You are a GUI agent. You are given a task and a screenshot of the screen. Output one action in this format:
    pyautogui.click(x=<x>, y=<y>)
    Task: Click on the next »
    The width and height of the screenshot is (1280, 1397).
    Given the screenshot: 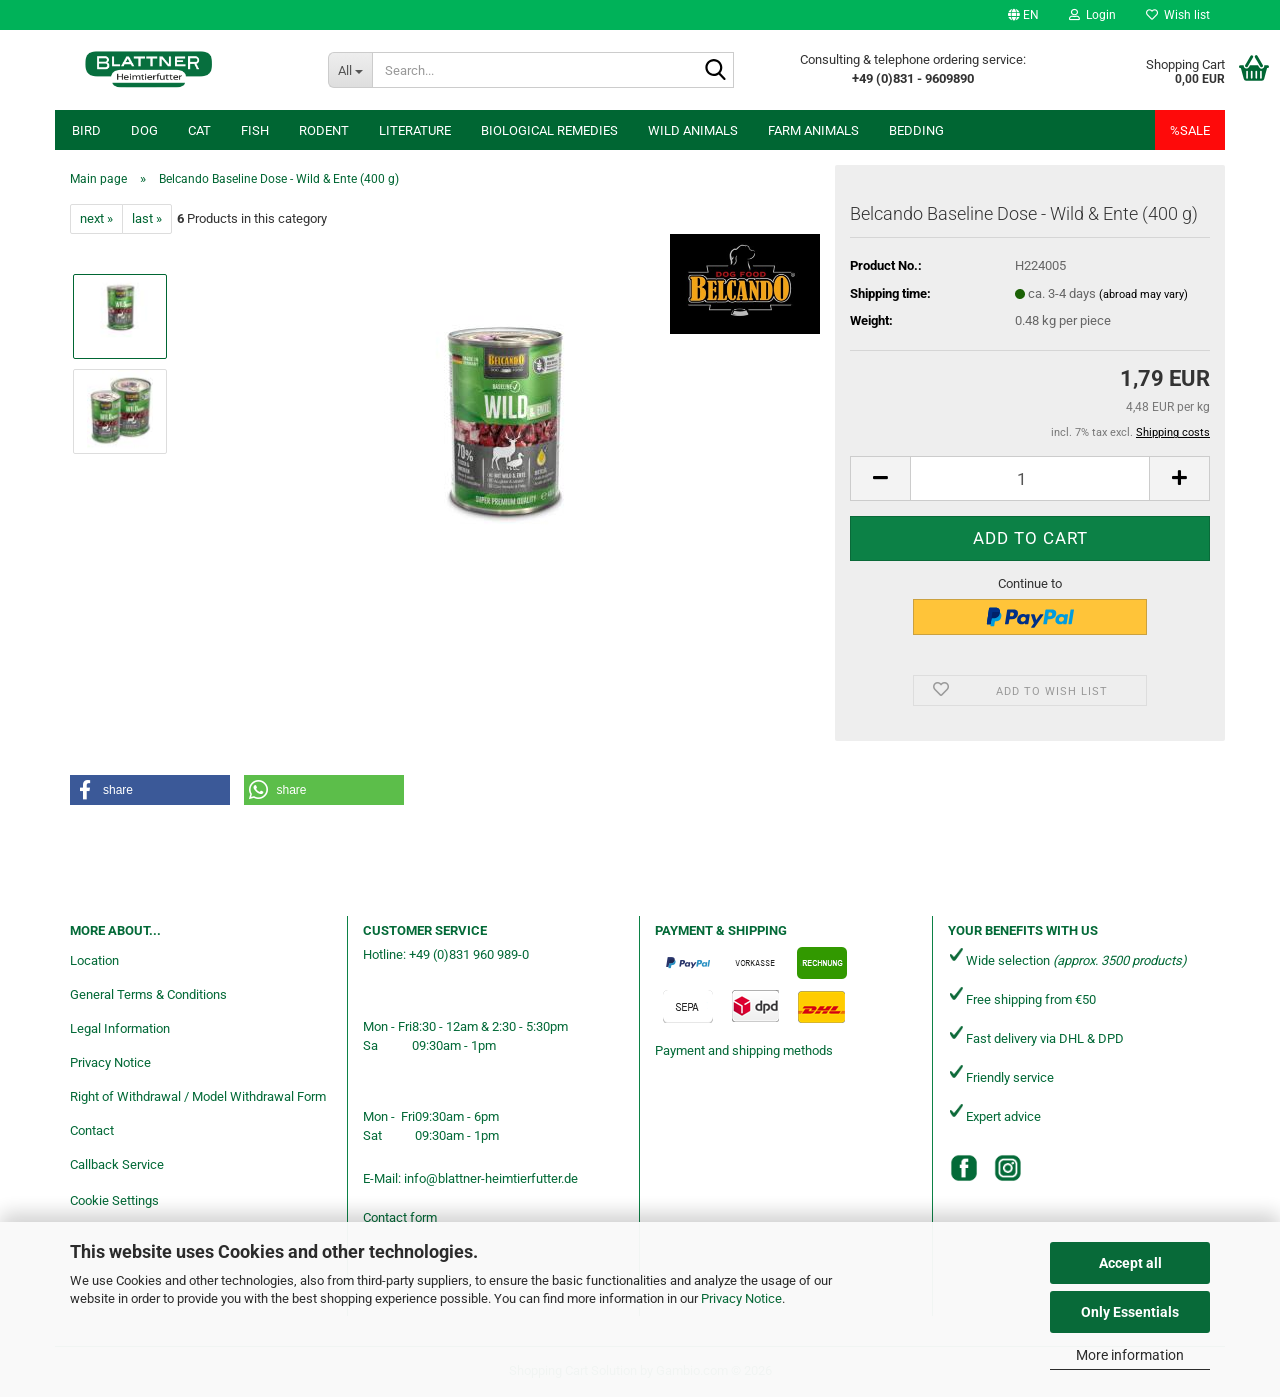 What is the action you would take?
    pyautogui.click(x=96, y=218)
    